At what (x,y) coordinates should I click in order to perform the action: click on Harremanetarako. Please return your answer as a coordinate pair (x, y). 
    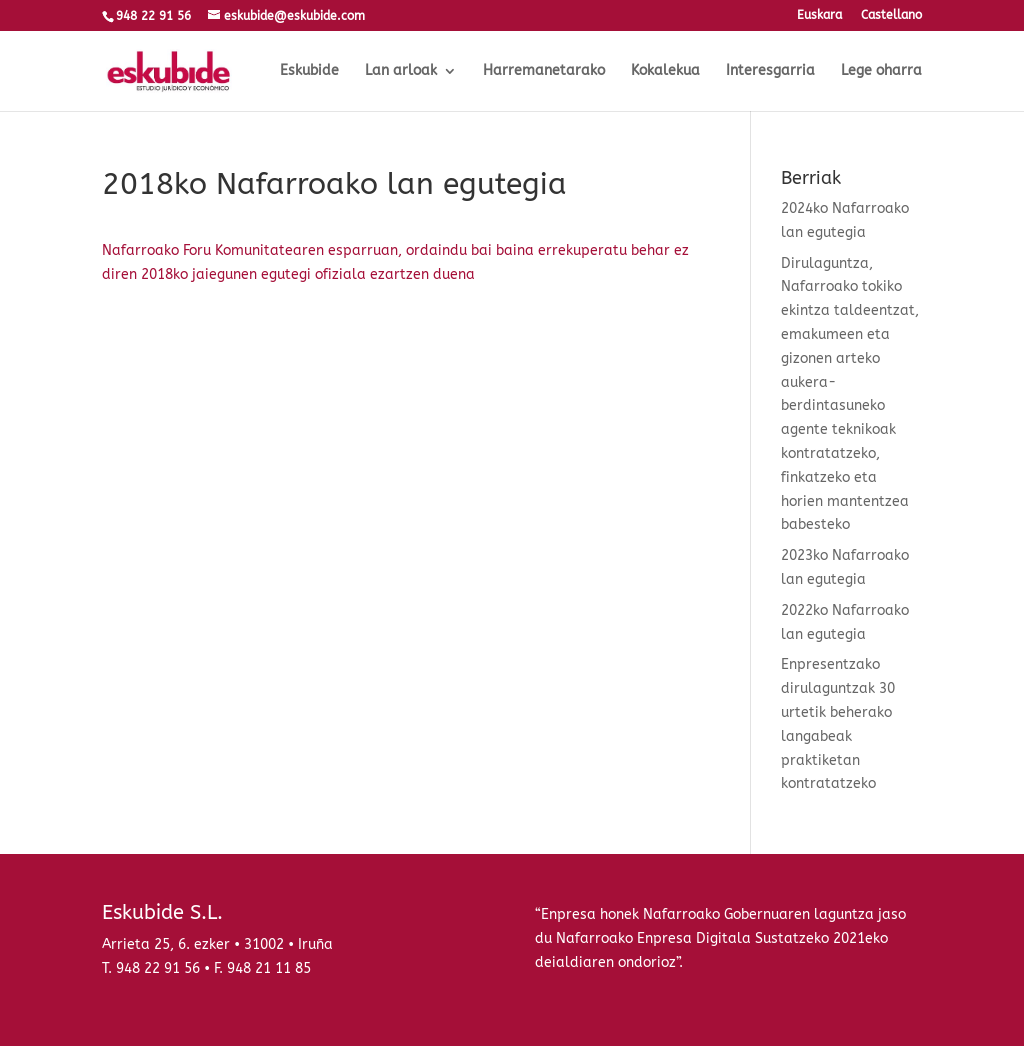
    Looking at the image, I should click on (544, 71).